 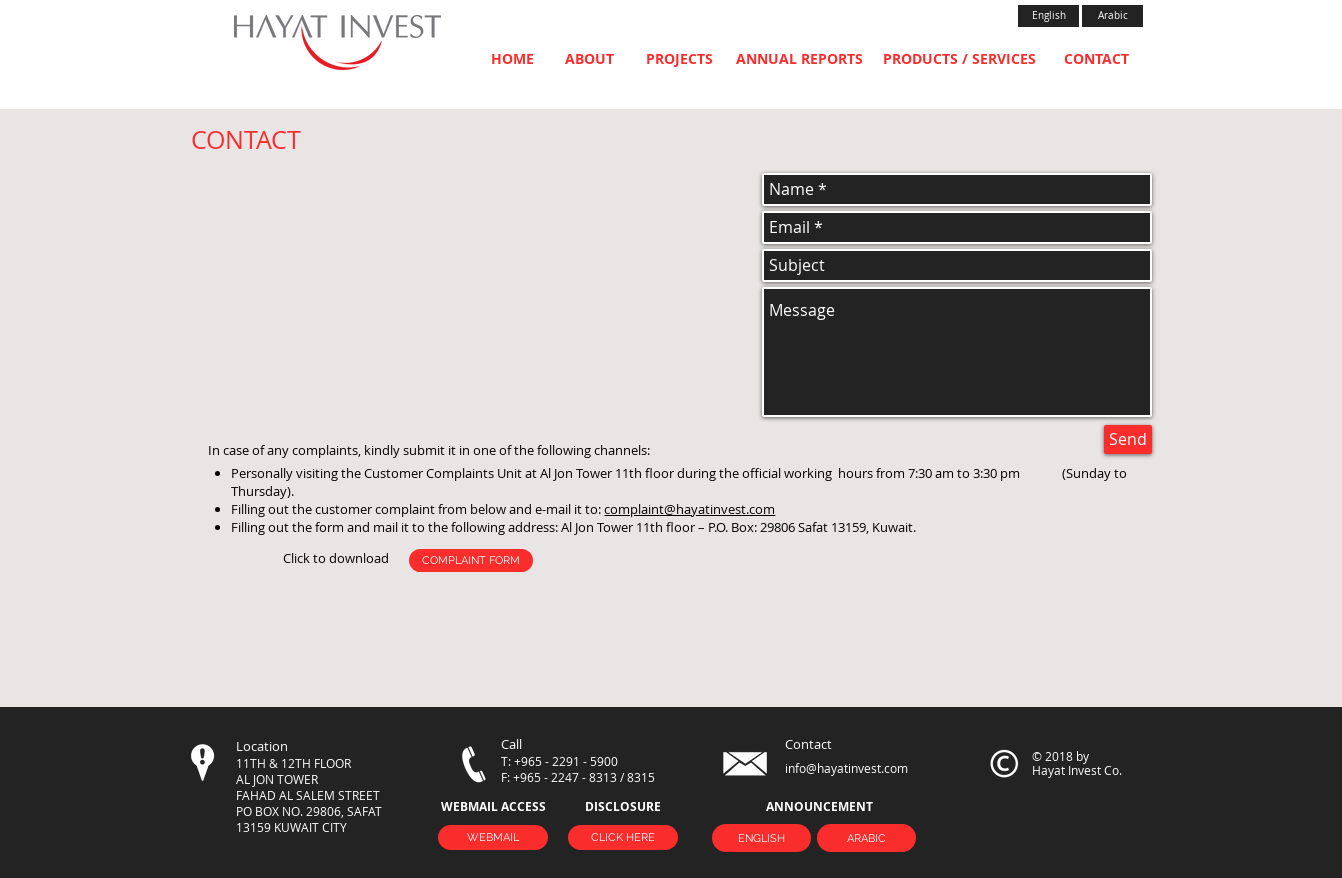 What do you see at coordinates (959, 59) in the screenshot?
I see `[PRODUCTS / SERVICES]` at bounding box center [959, 59].